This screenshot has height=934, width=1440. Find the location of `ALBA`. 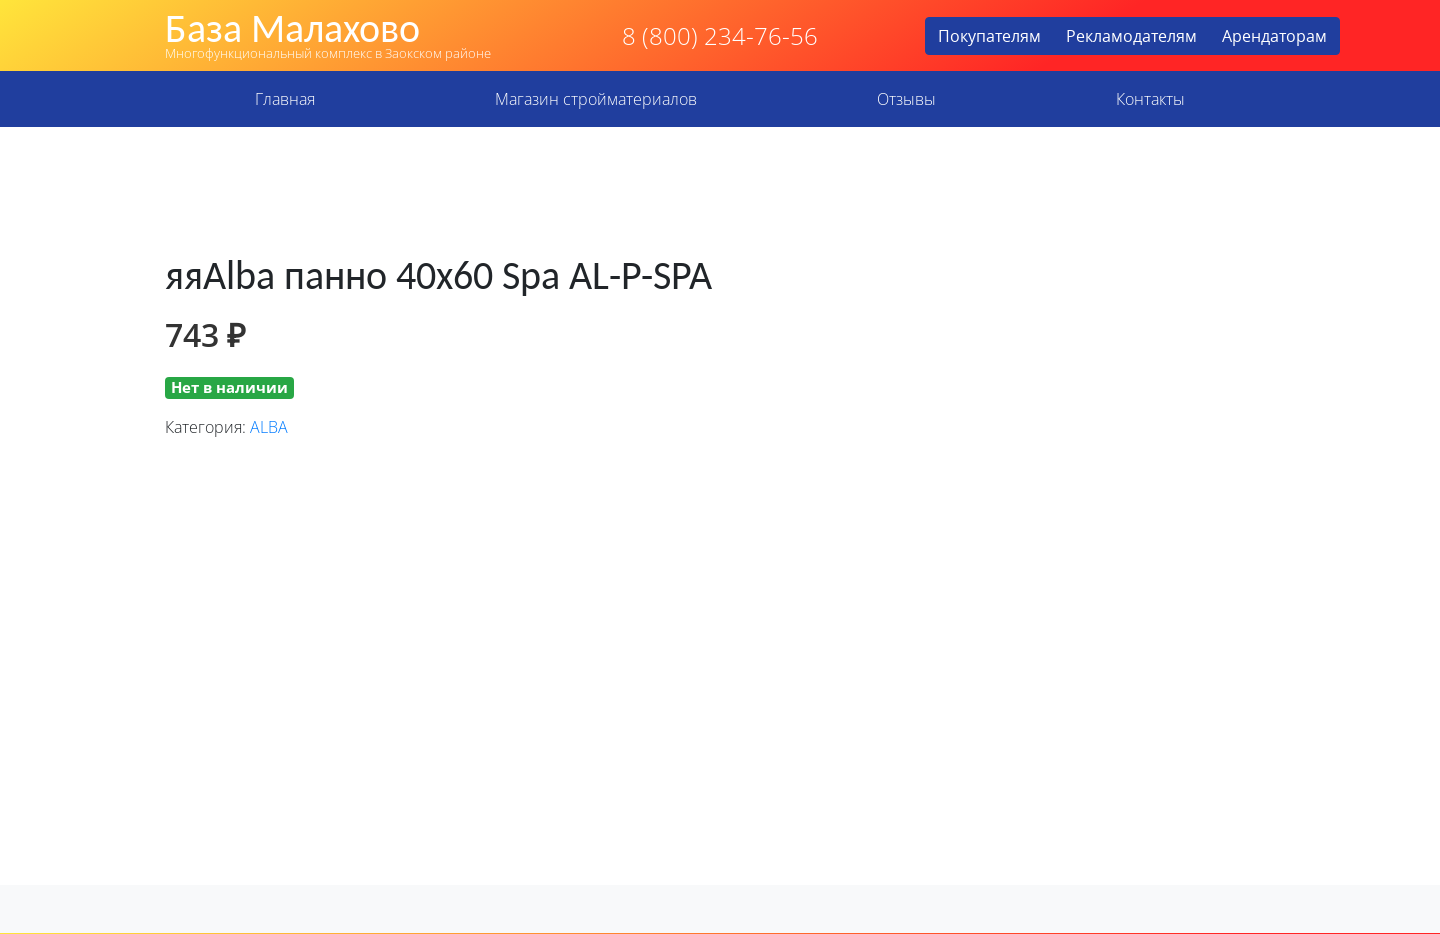

ALBA is located at coordinates (269, 427).